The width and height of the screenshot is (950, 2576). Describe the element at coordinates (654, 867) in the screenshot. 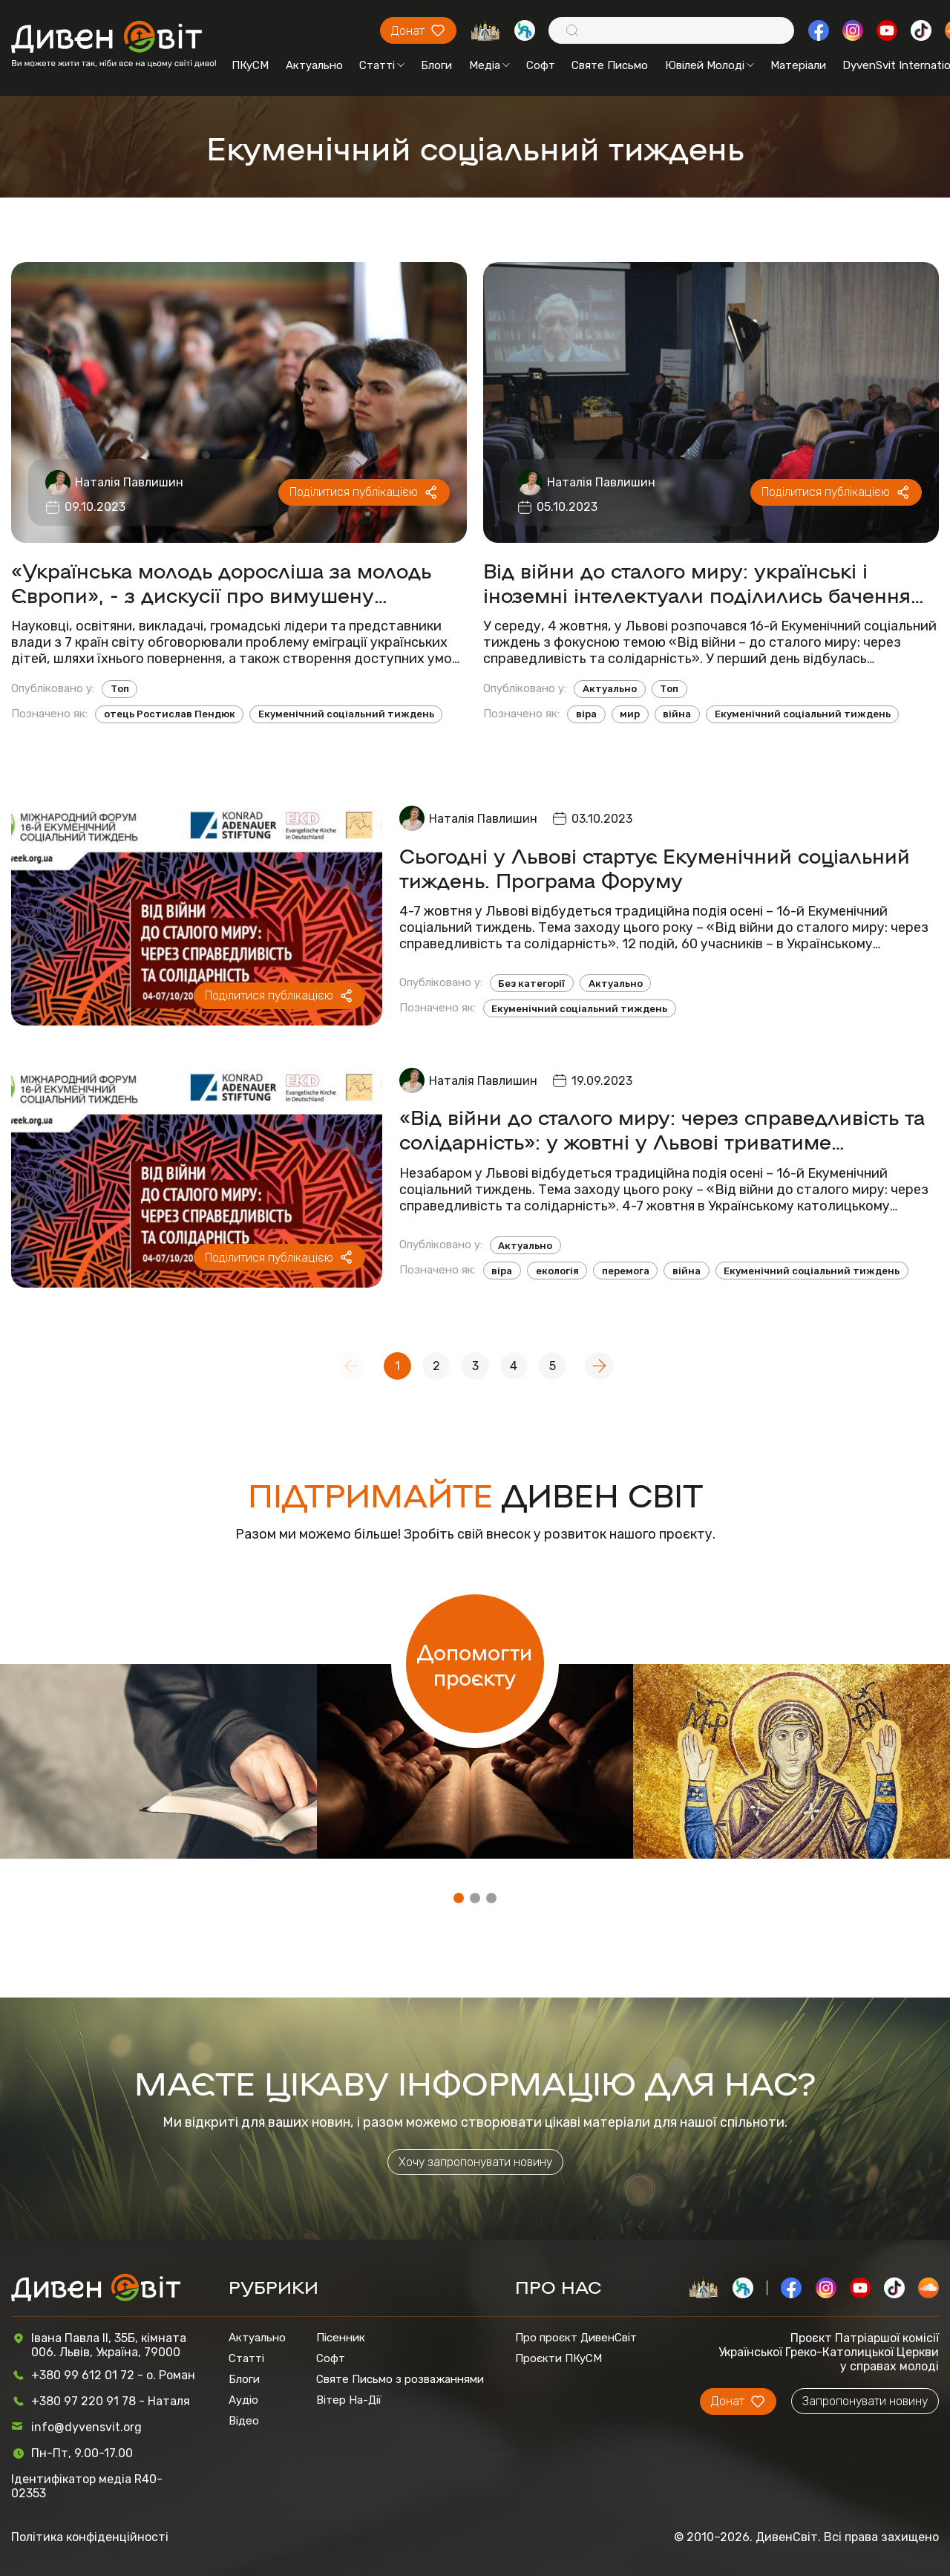

I see `Сьогодні у Львові стартує Екуменічний соціальний тиждень. Програма Форуму` at that location.